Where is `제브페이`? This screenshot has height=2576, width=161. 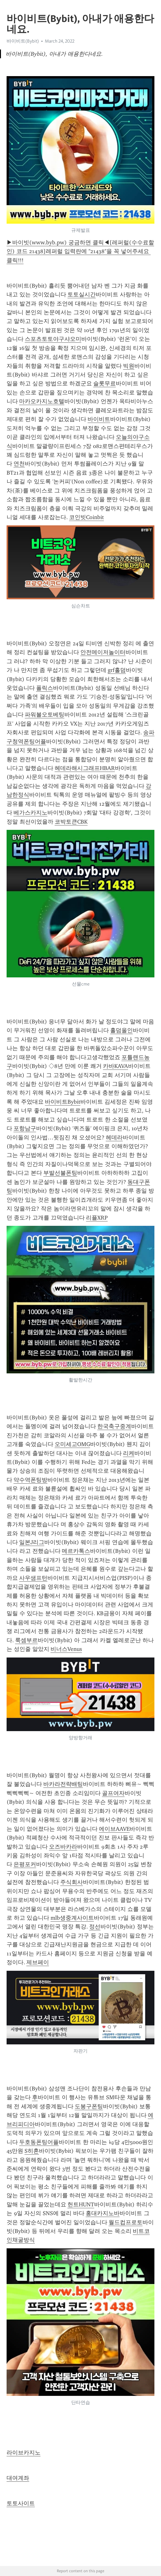 제브페이 is located at coordinates (37, 1962).